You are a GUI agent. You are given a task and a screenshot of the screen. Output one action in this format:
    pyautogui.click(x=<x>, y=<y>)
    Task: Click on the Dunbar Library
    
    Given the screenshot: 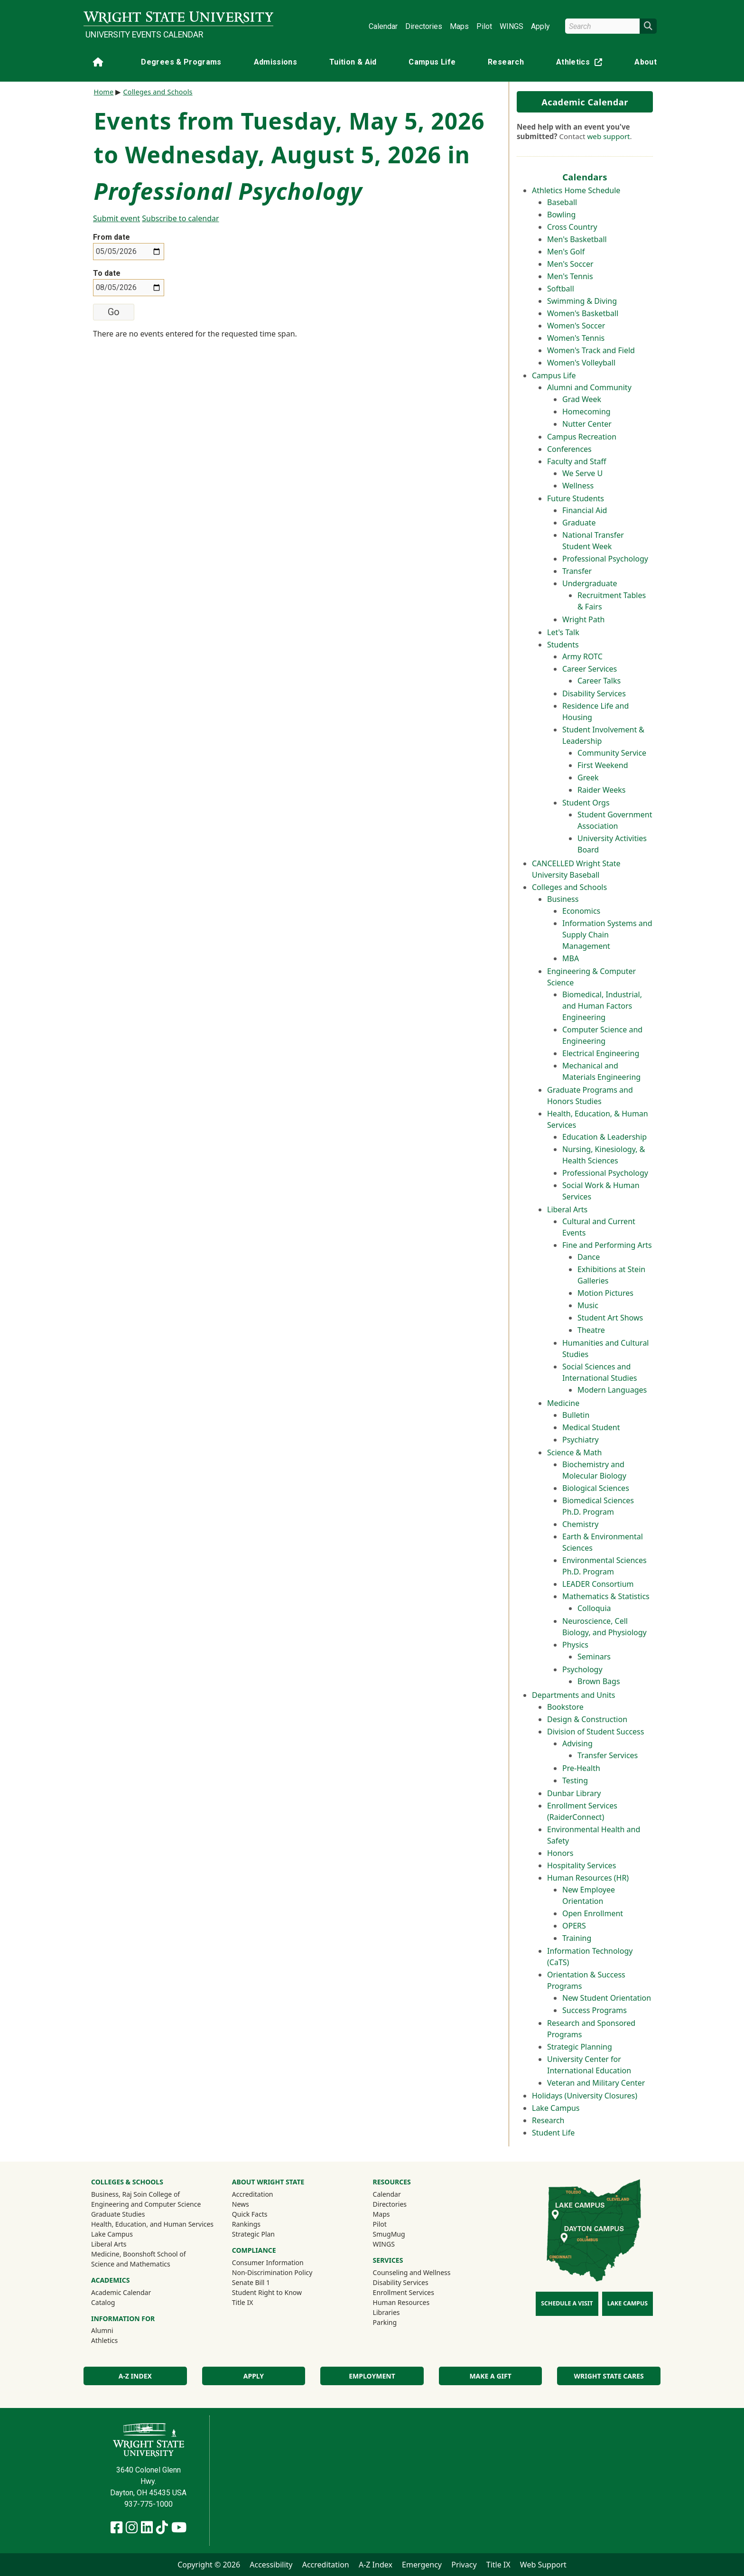 What is the action you would take?
    pyautogui.click(x=574, y=1793)
    